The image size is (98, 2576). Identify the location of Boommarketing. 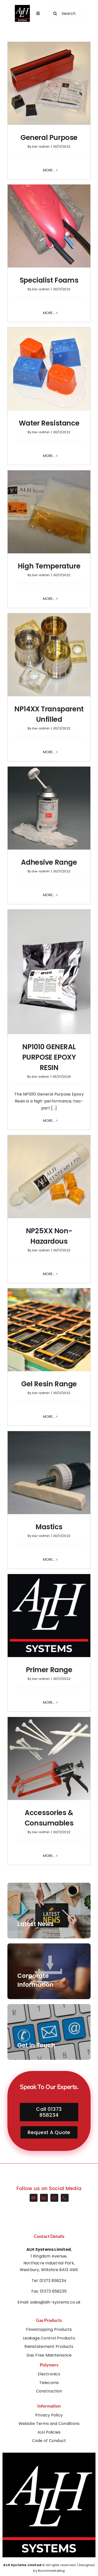
(51, 2570).